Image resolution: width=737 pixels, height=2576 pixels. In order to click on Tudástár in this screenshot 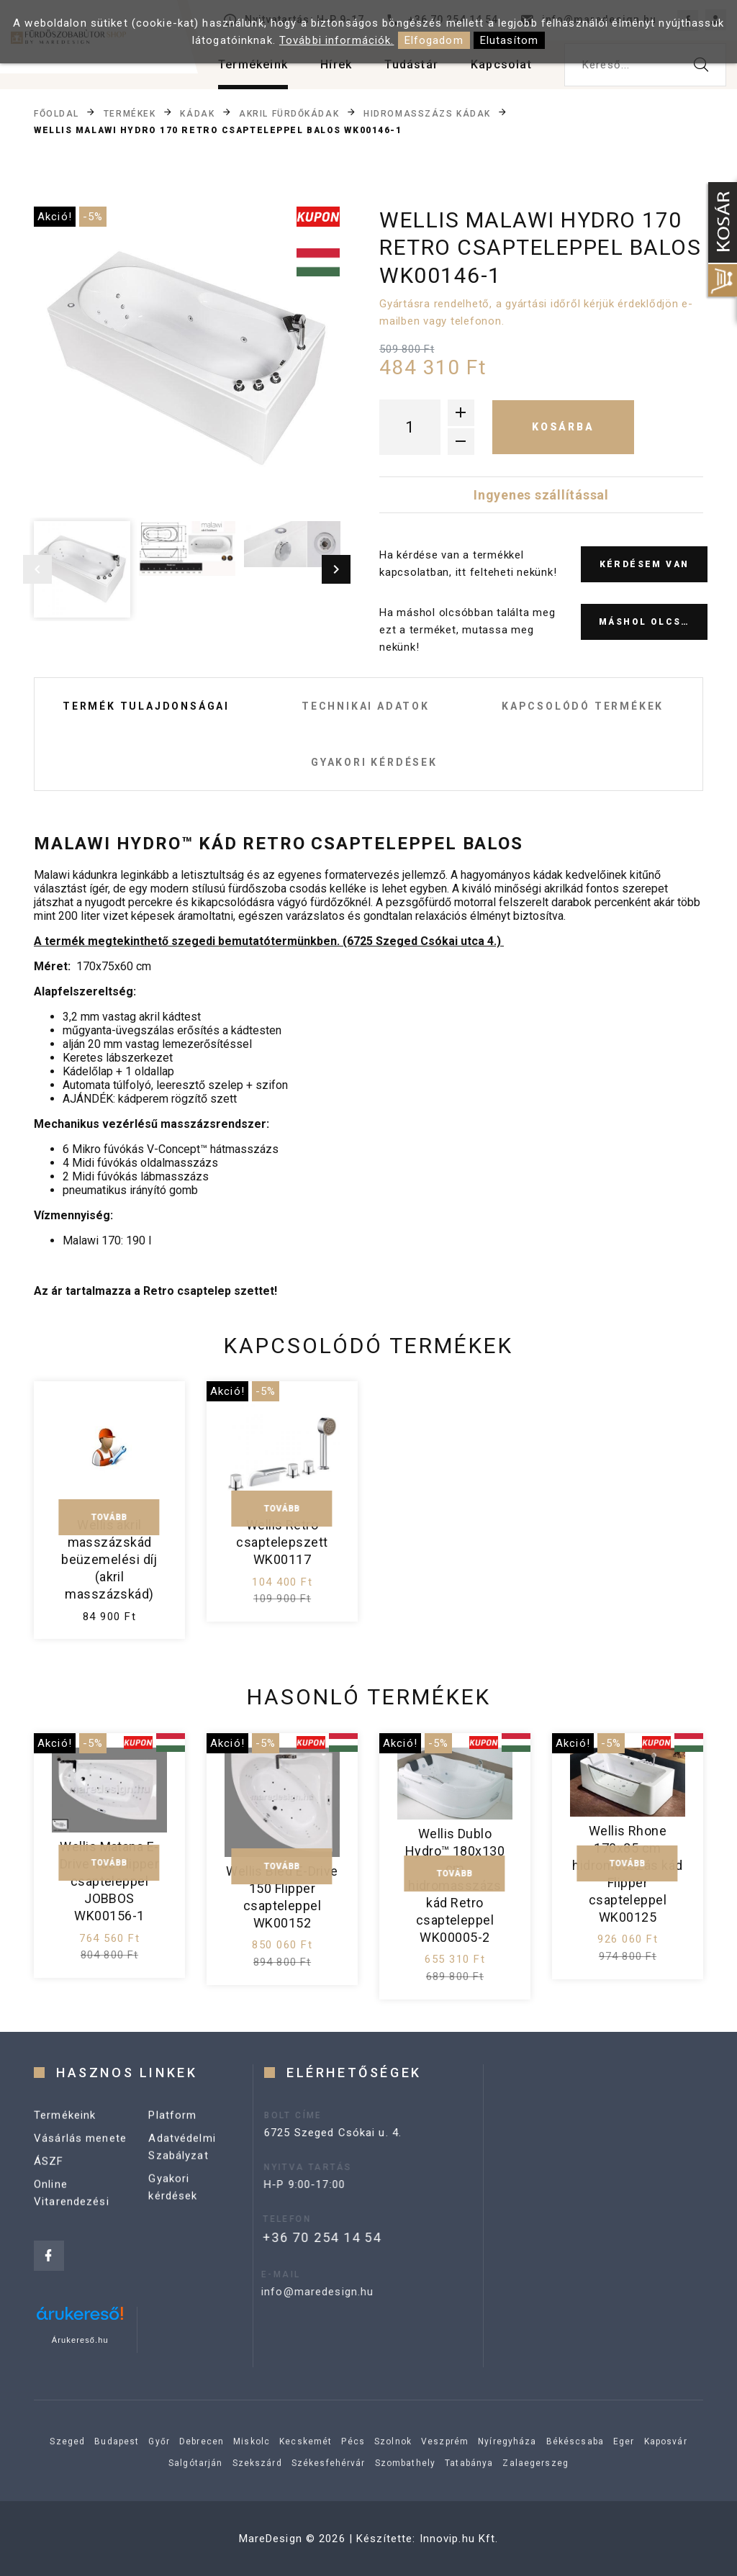, I will do `click(411, 64)`.